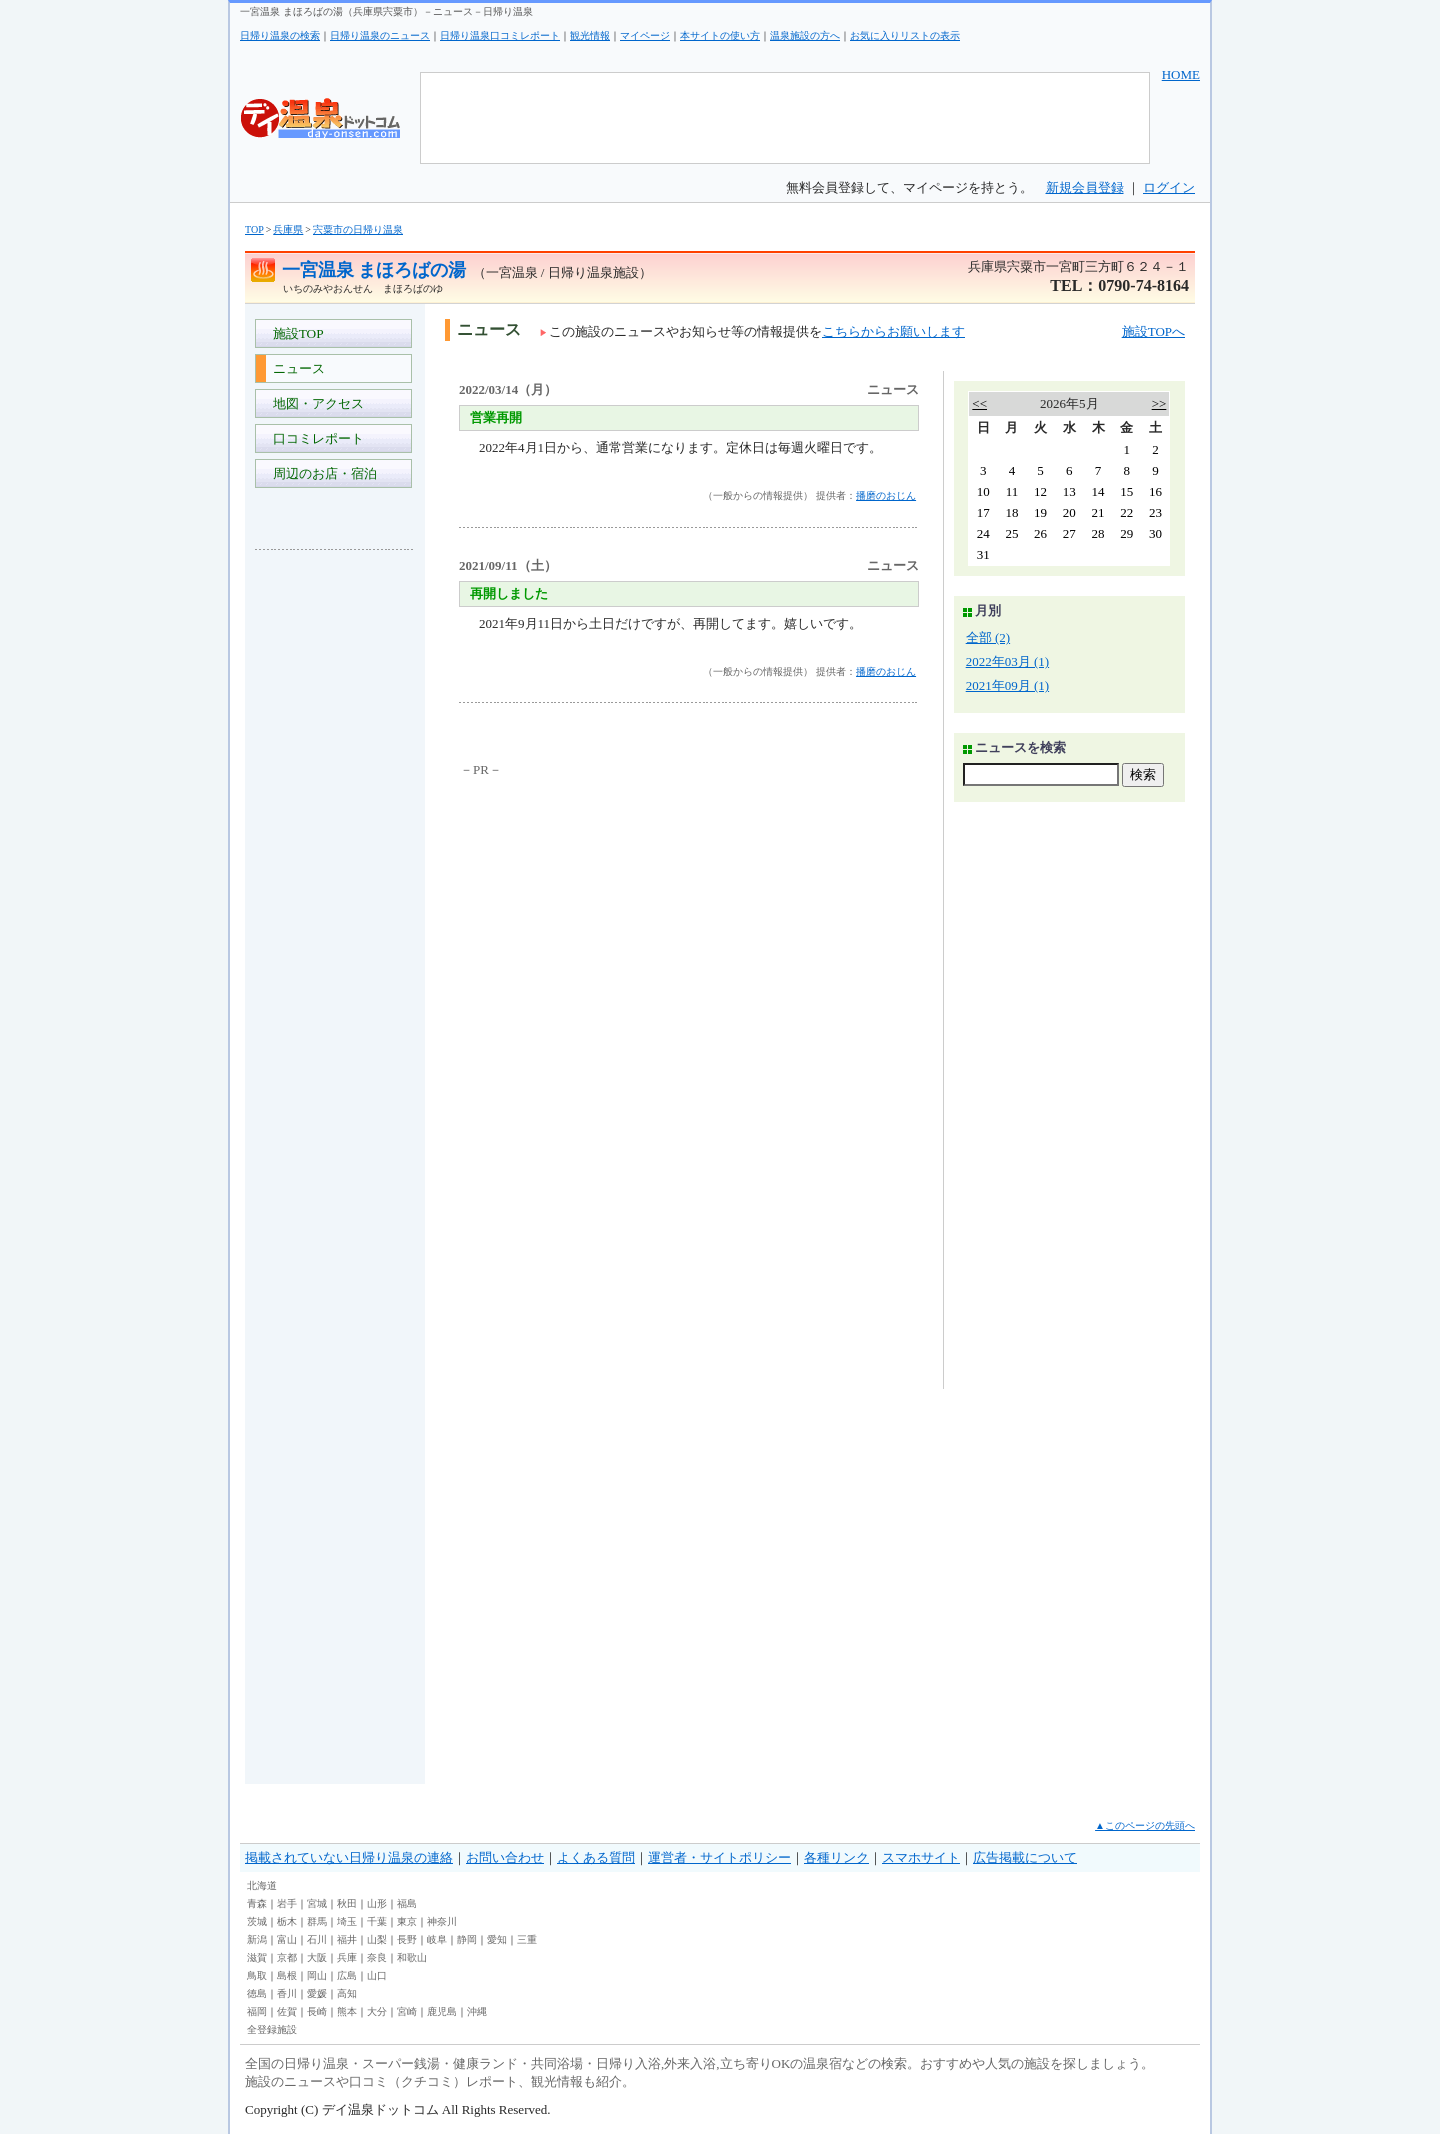 Image resolution: width=1440 pixels, height=2134 pixels. I want to click on 福島, so click(407, 1903).